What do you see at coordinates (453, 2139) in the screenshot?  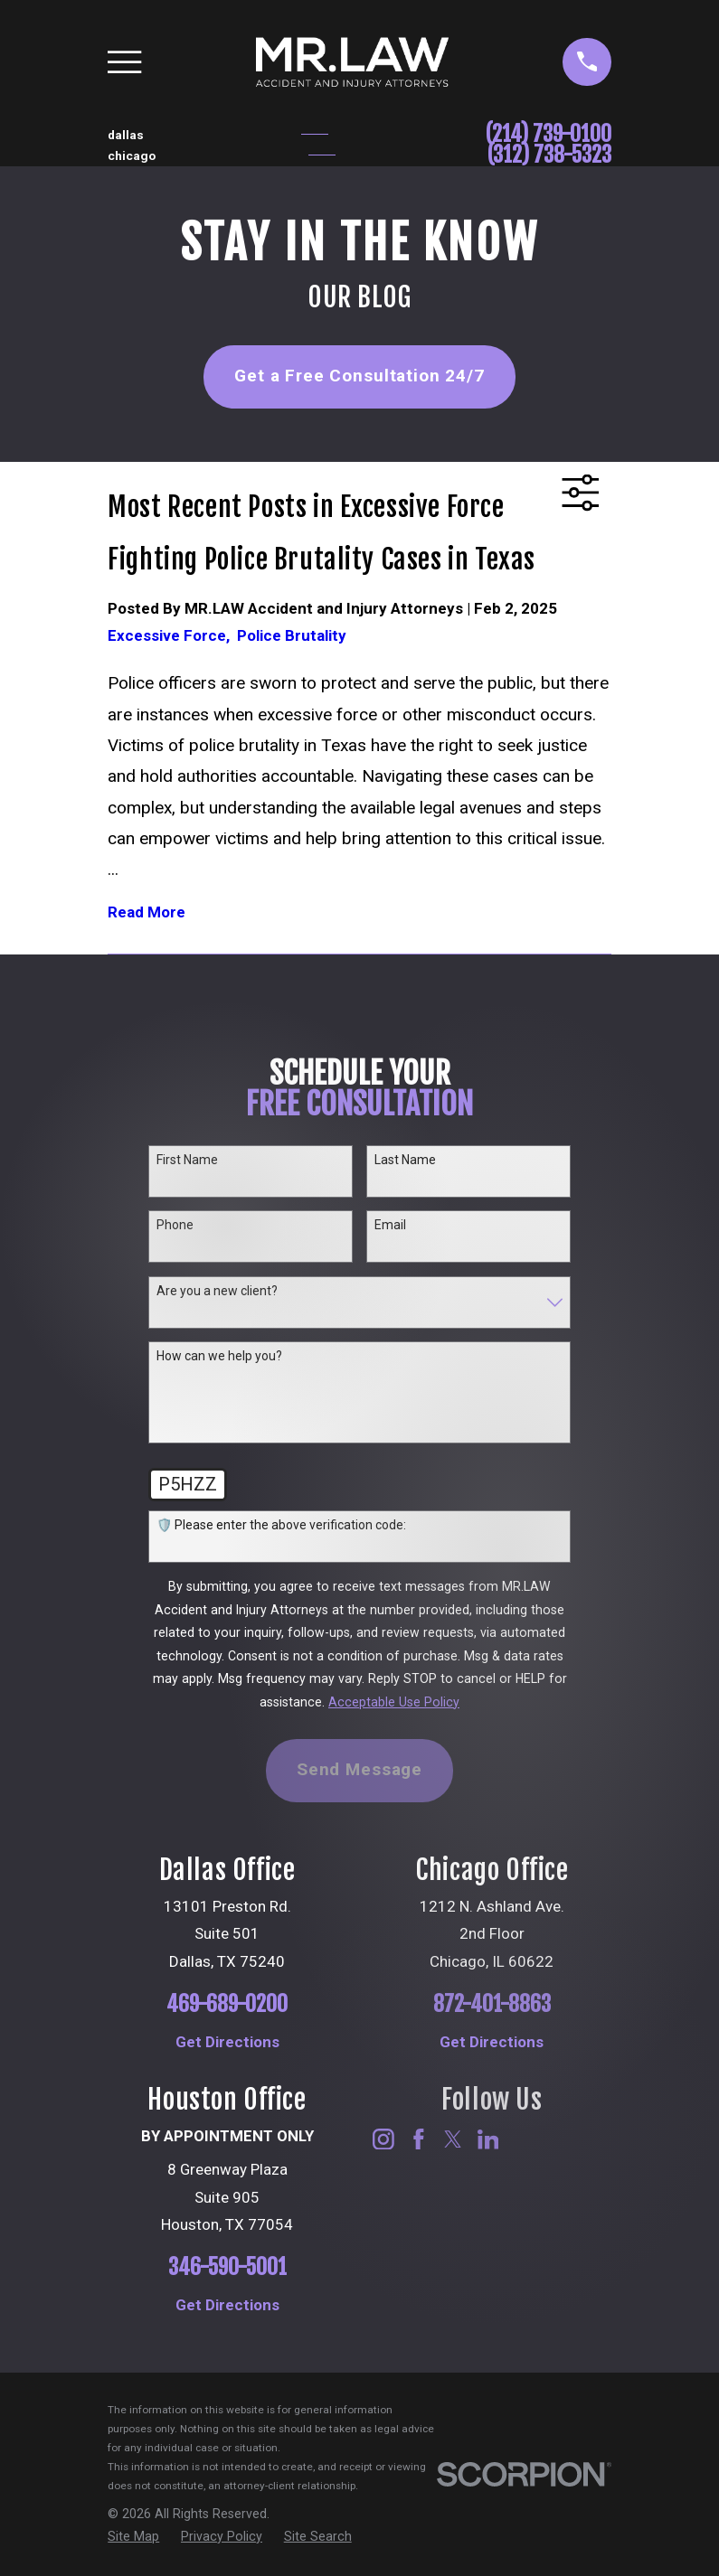 I see `[Twitter]` at bounding box center [453, 2139].